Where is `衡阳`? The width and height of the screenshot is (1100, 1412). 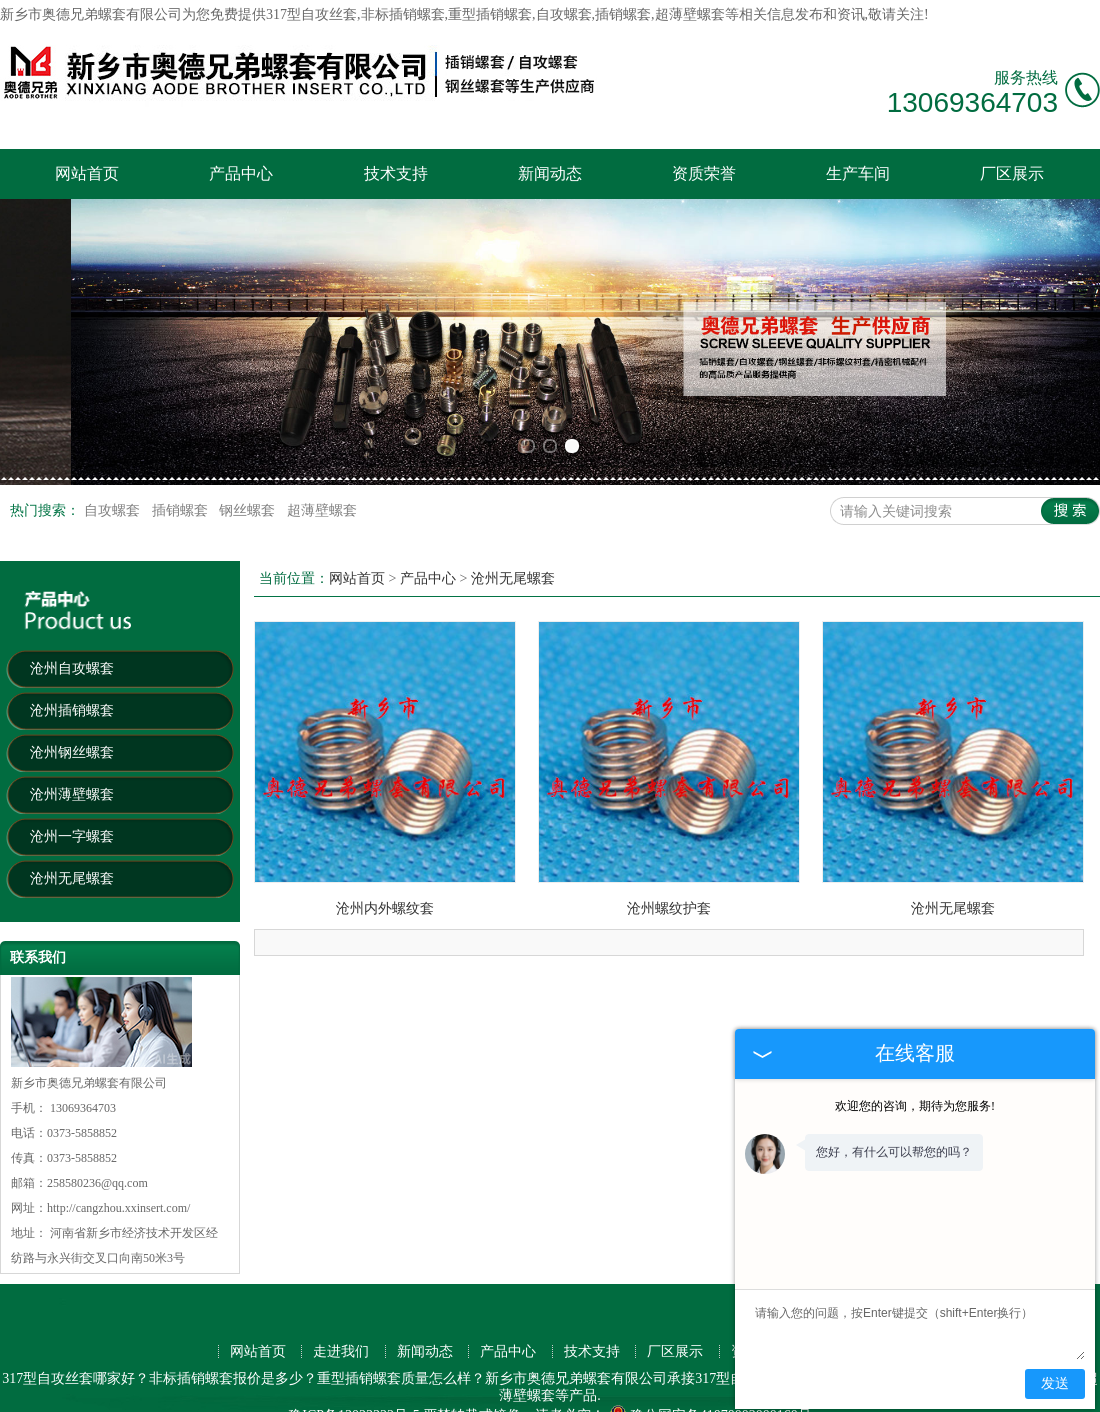 衡阳 is located at coordinates (345, 1393).